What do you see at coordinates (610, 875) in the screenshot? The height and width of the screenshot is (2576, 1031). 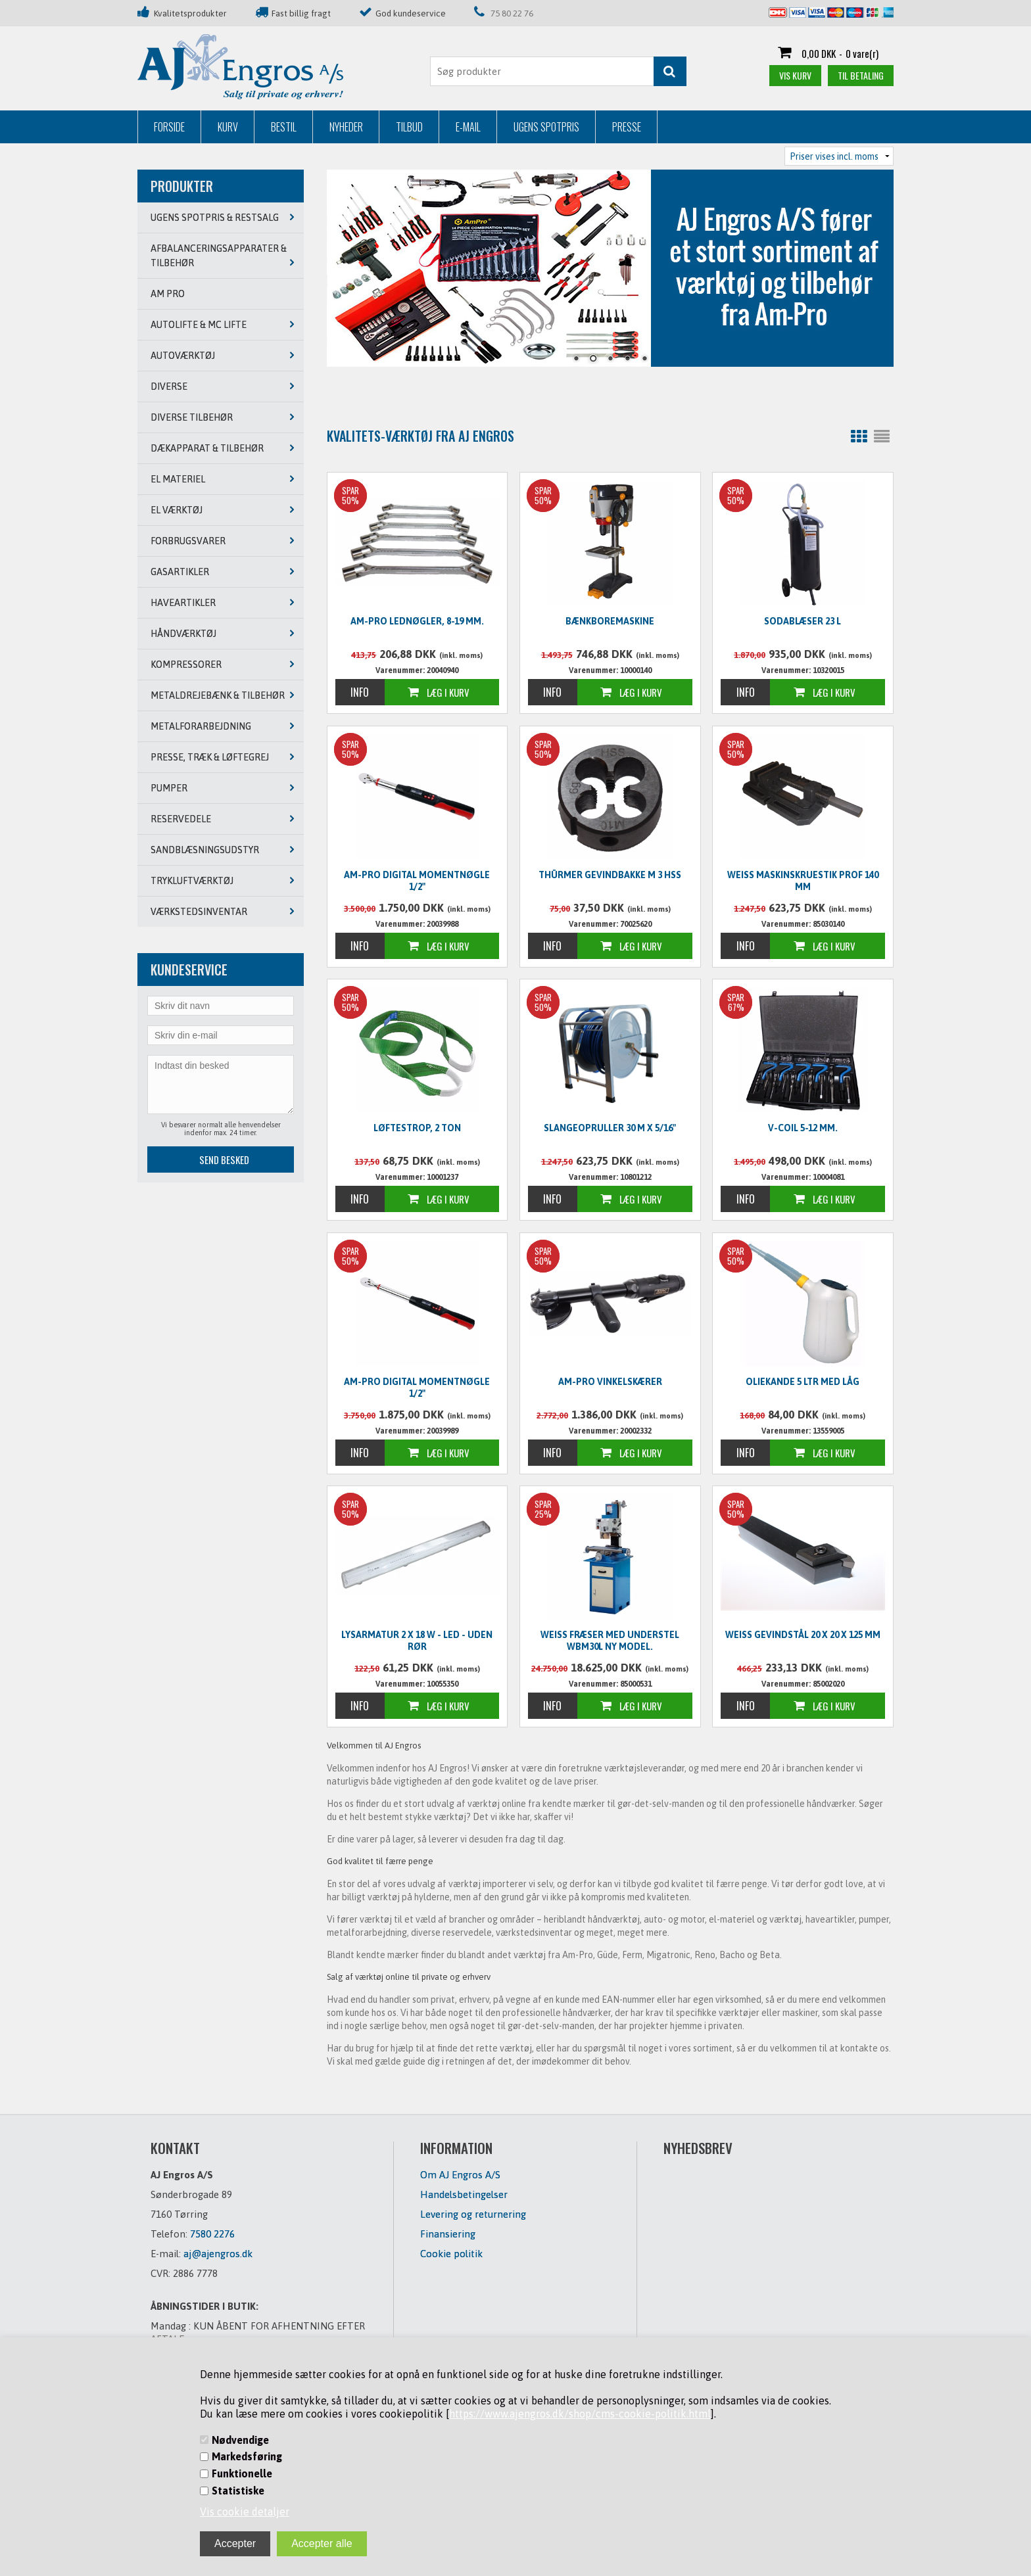 I see `Thürmer Gevindbakke M 3 HSS` at bounding box center [610, 875].